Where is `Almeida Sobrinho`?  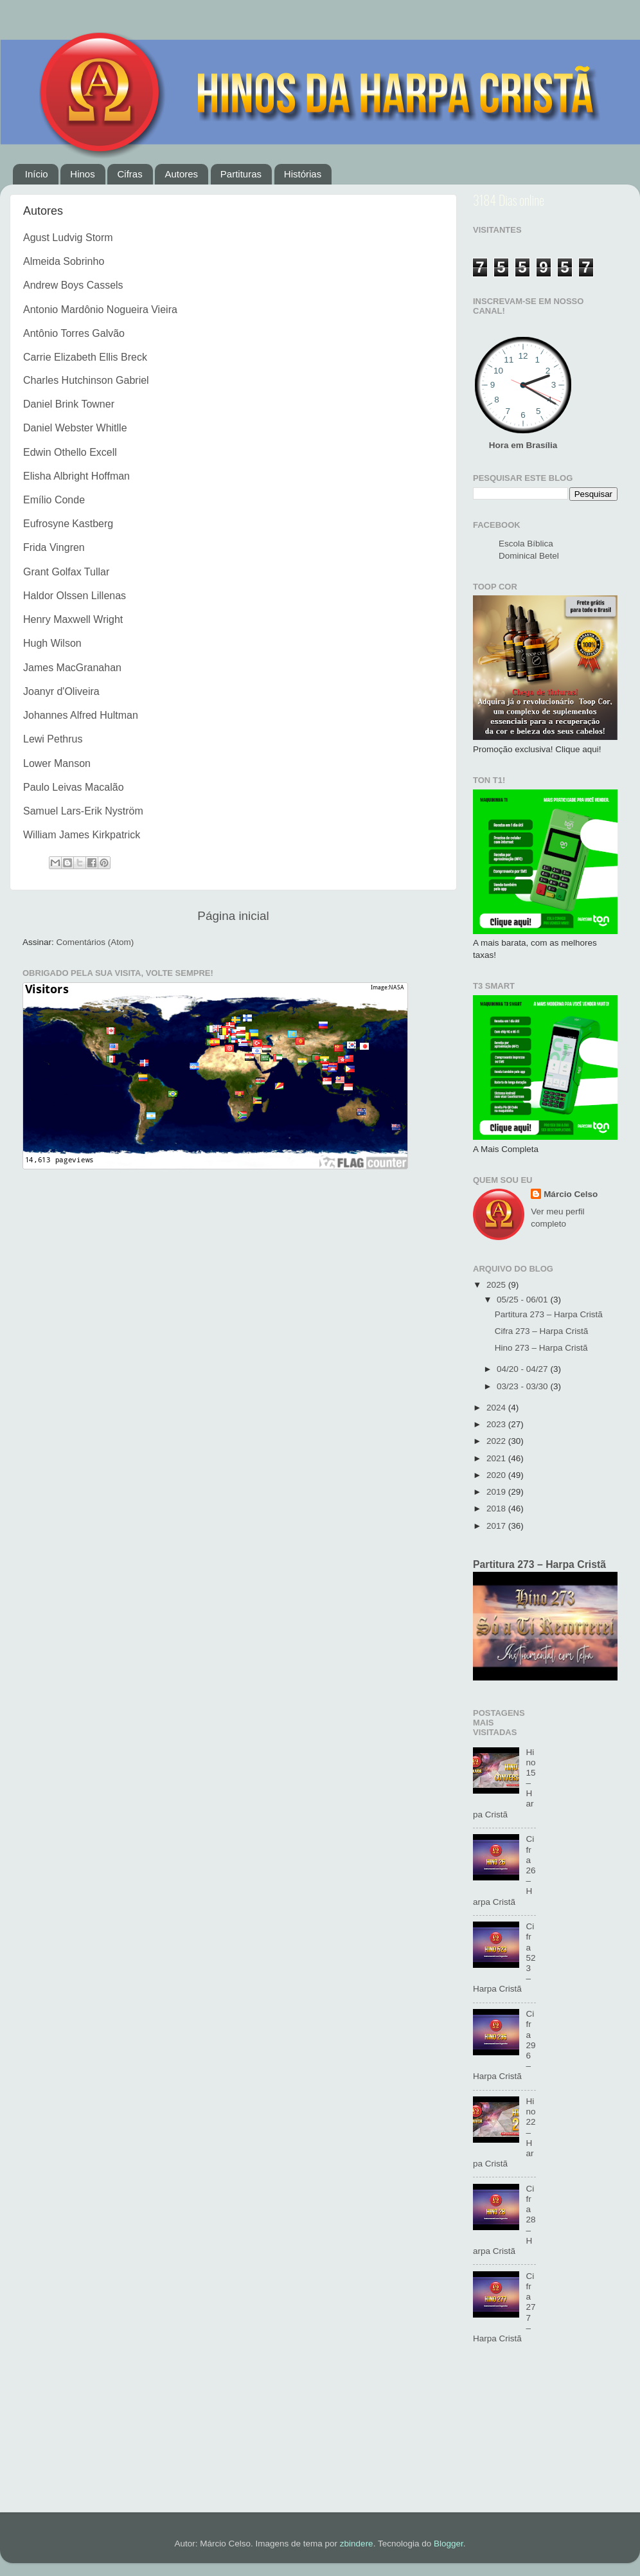
Almeida Sobrinho is located at coordinates (63, 261).